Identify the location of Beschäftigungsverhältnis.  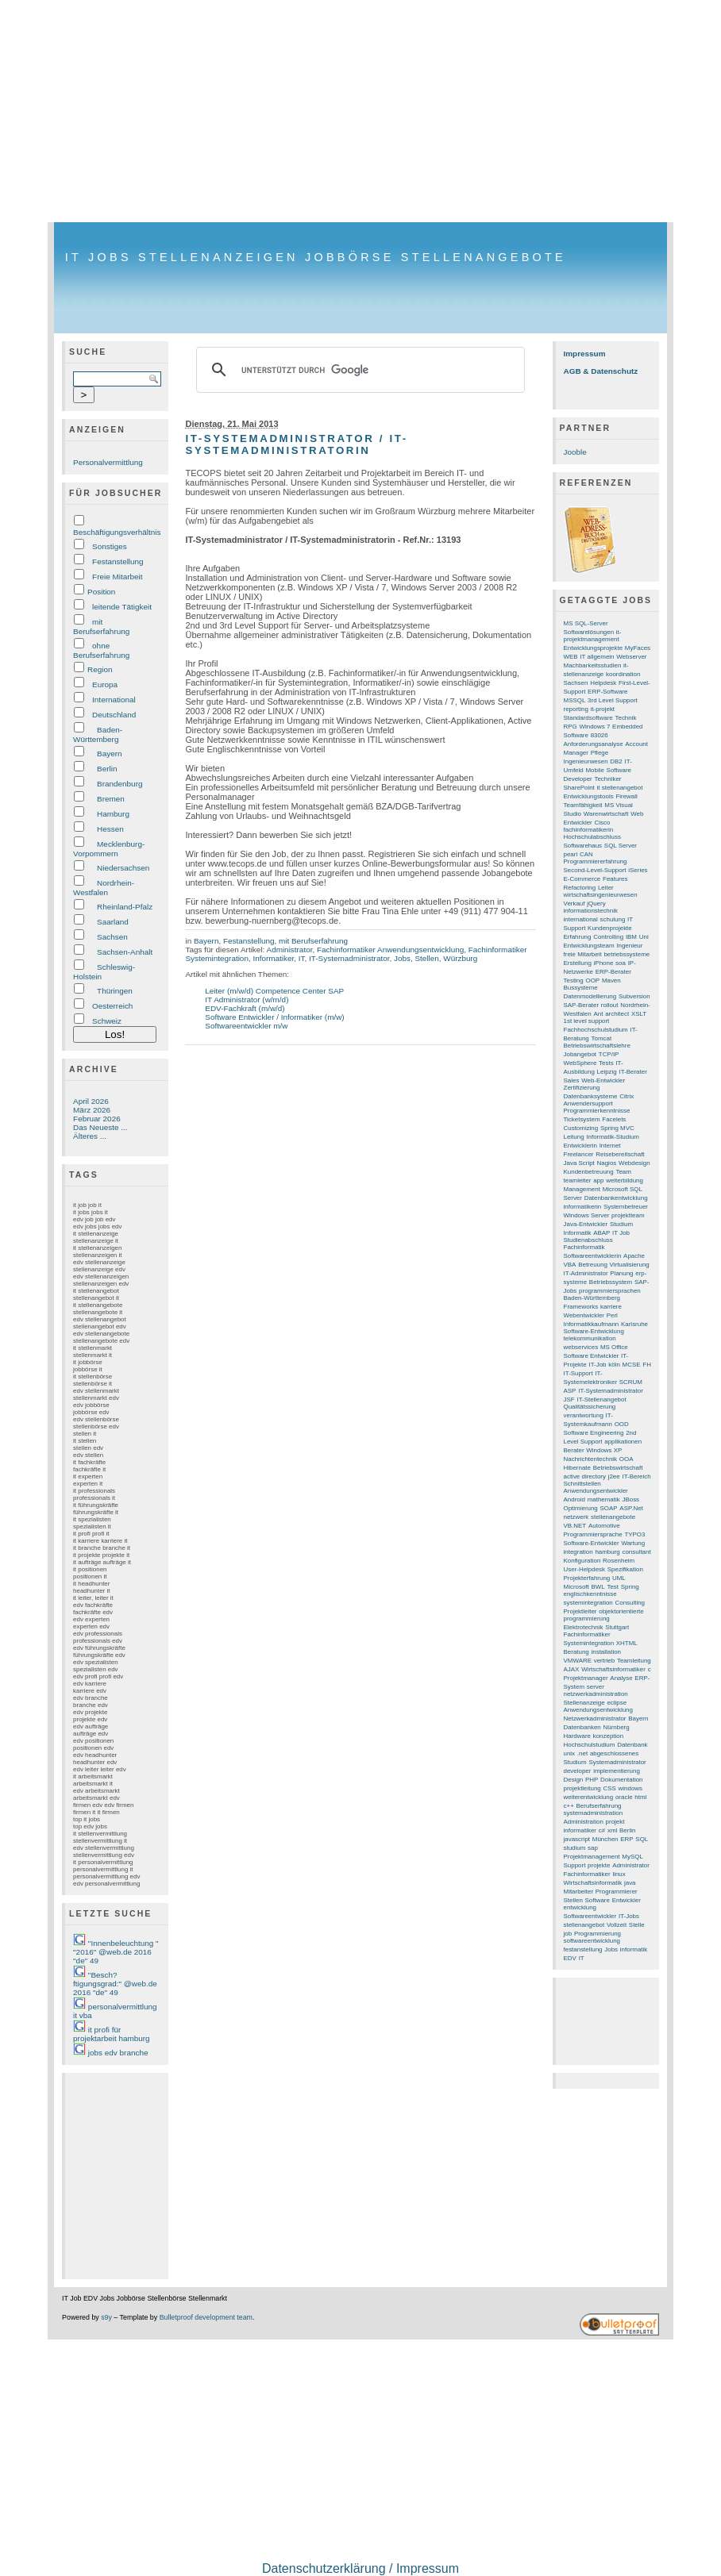
(116, 532).